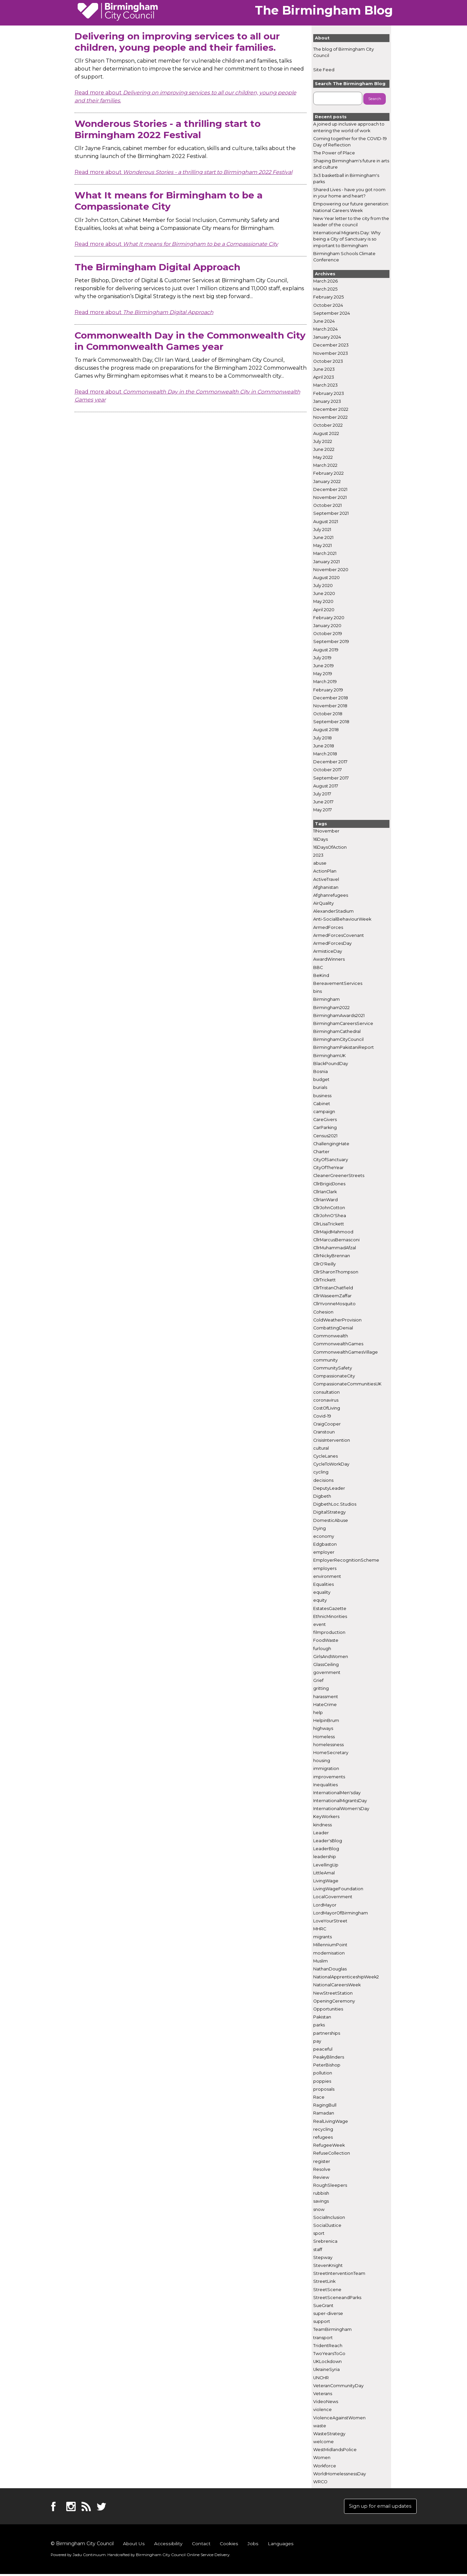  Describe the element at coordinates (334, 1304) in the screenshot. I see `CllrYvonneMosquito` at that location.